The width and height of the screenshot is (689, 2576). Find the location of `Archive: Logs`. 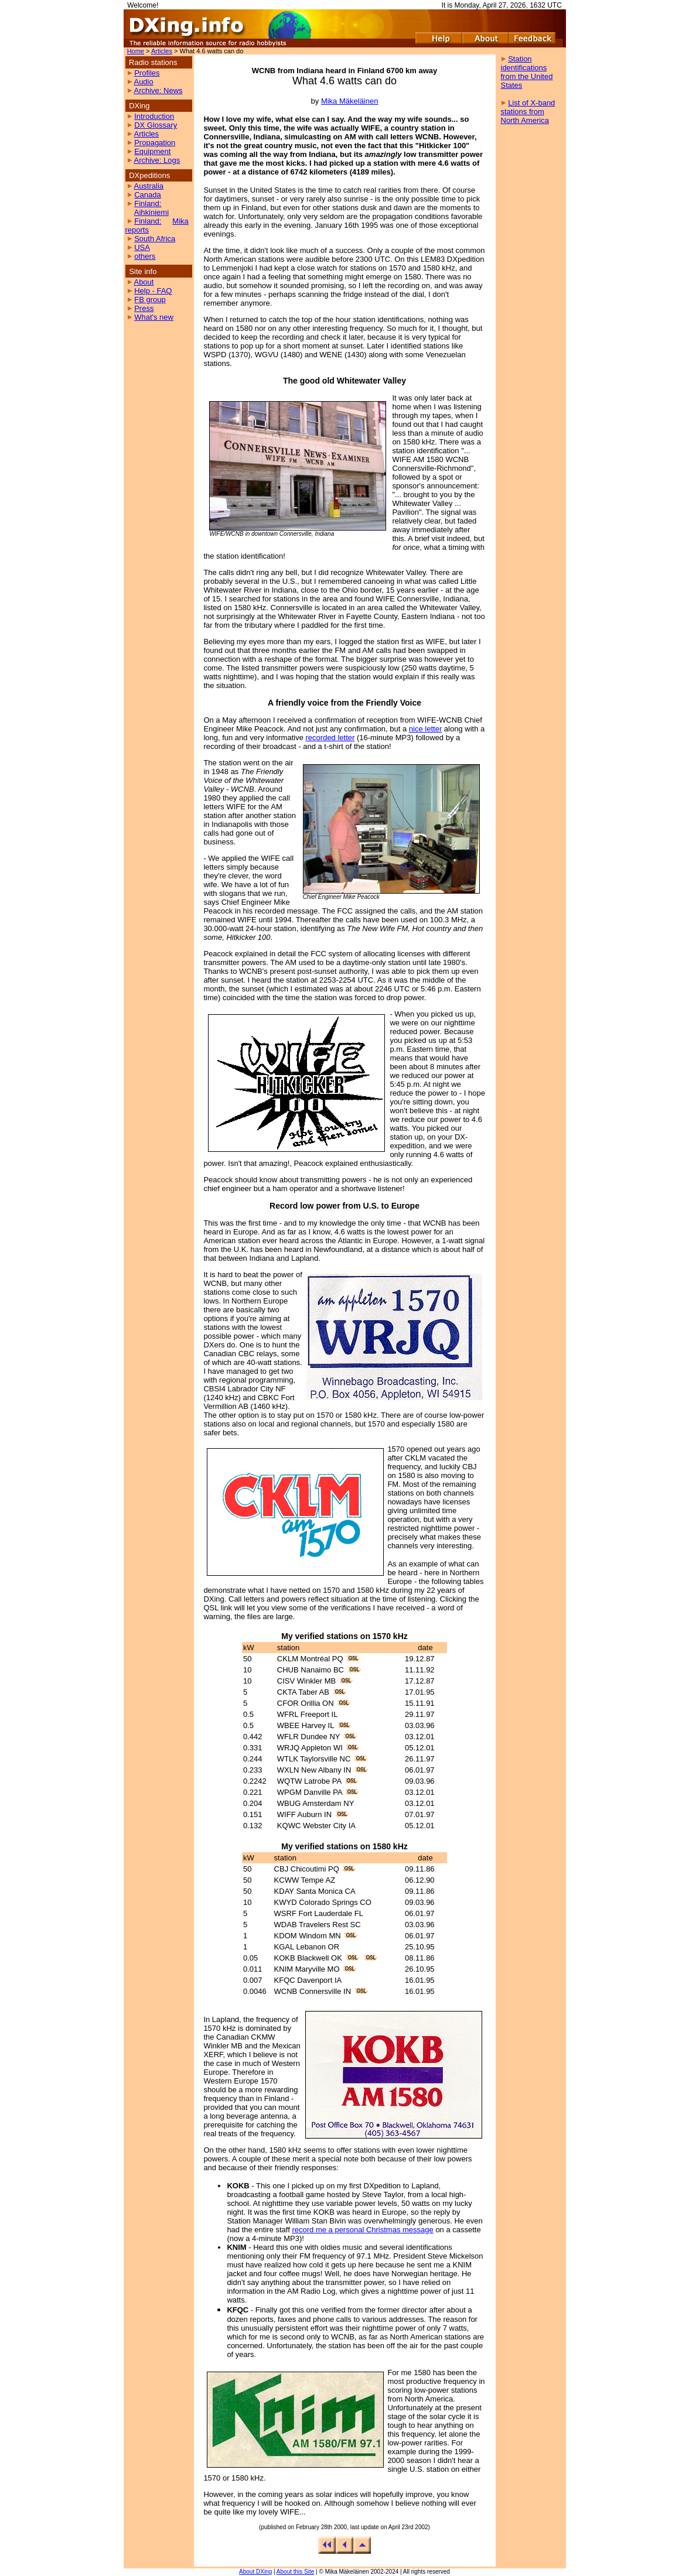

Archive: Logs is located at coordinates (157, 160).